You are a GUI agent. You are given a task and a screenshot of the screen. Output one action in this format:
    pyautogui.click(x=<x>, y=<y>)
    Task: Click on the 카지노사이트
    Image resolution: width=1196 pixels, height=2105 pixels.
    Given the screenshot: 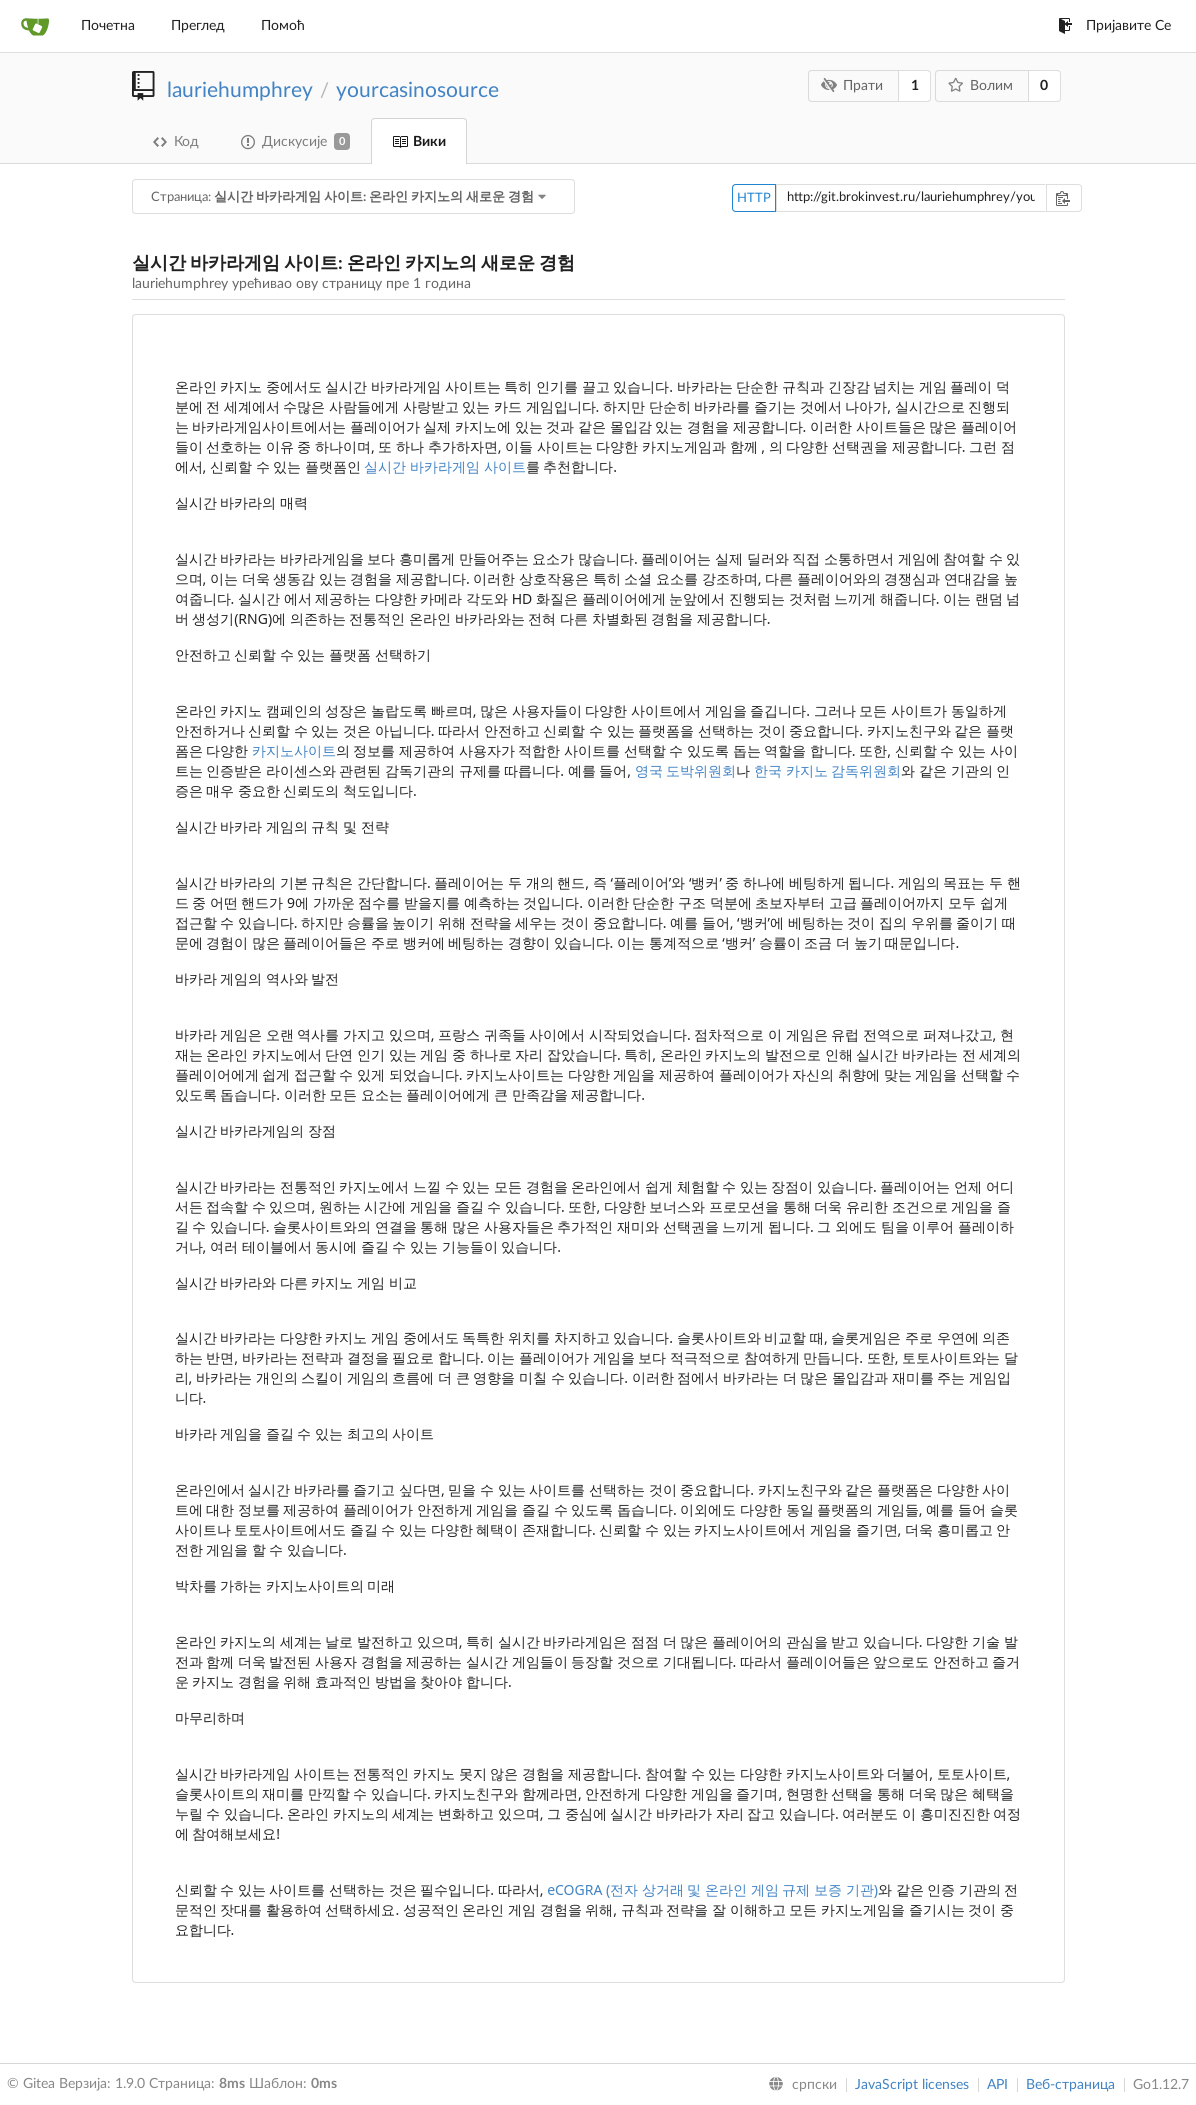 What is the action you would take?
    pyautogui.click(x=294, y=750)
    